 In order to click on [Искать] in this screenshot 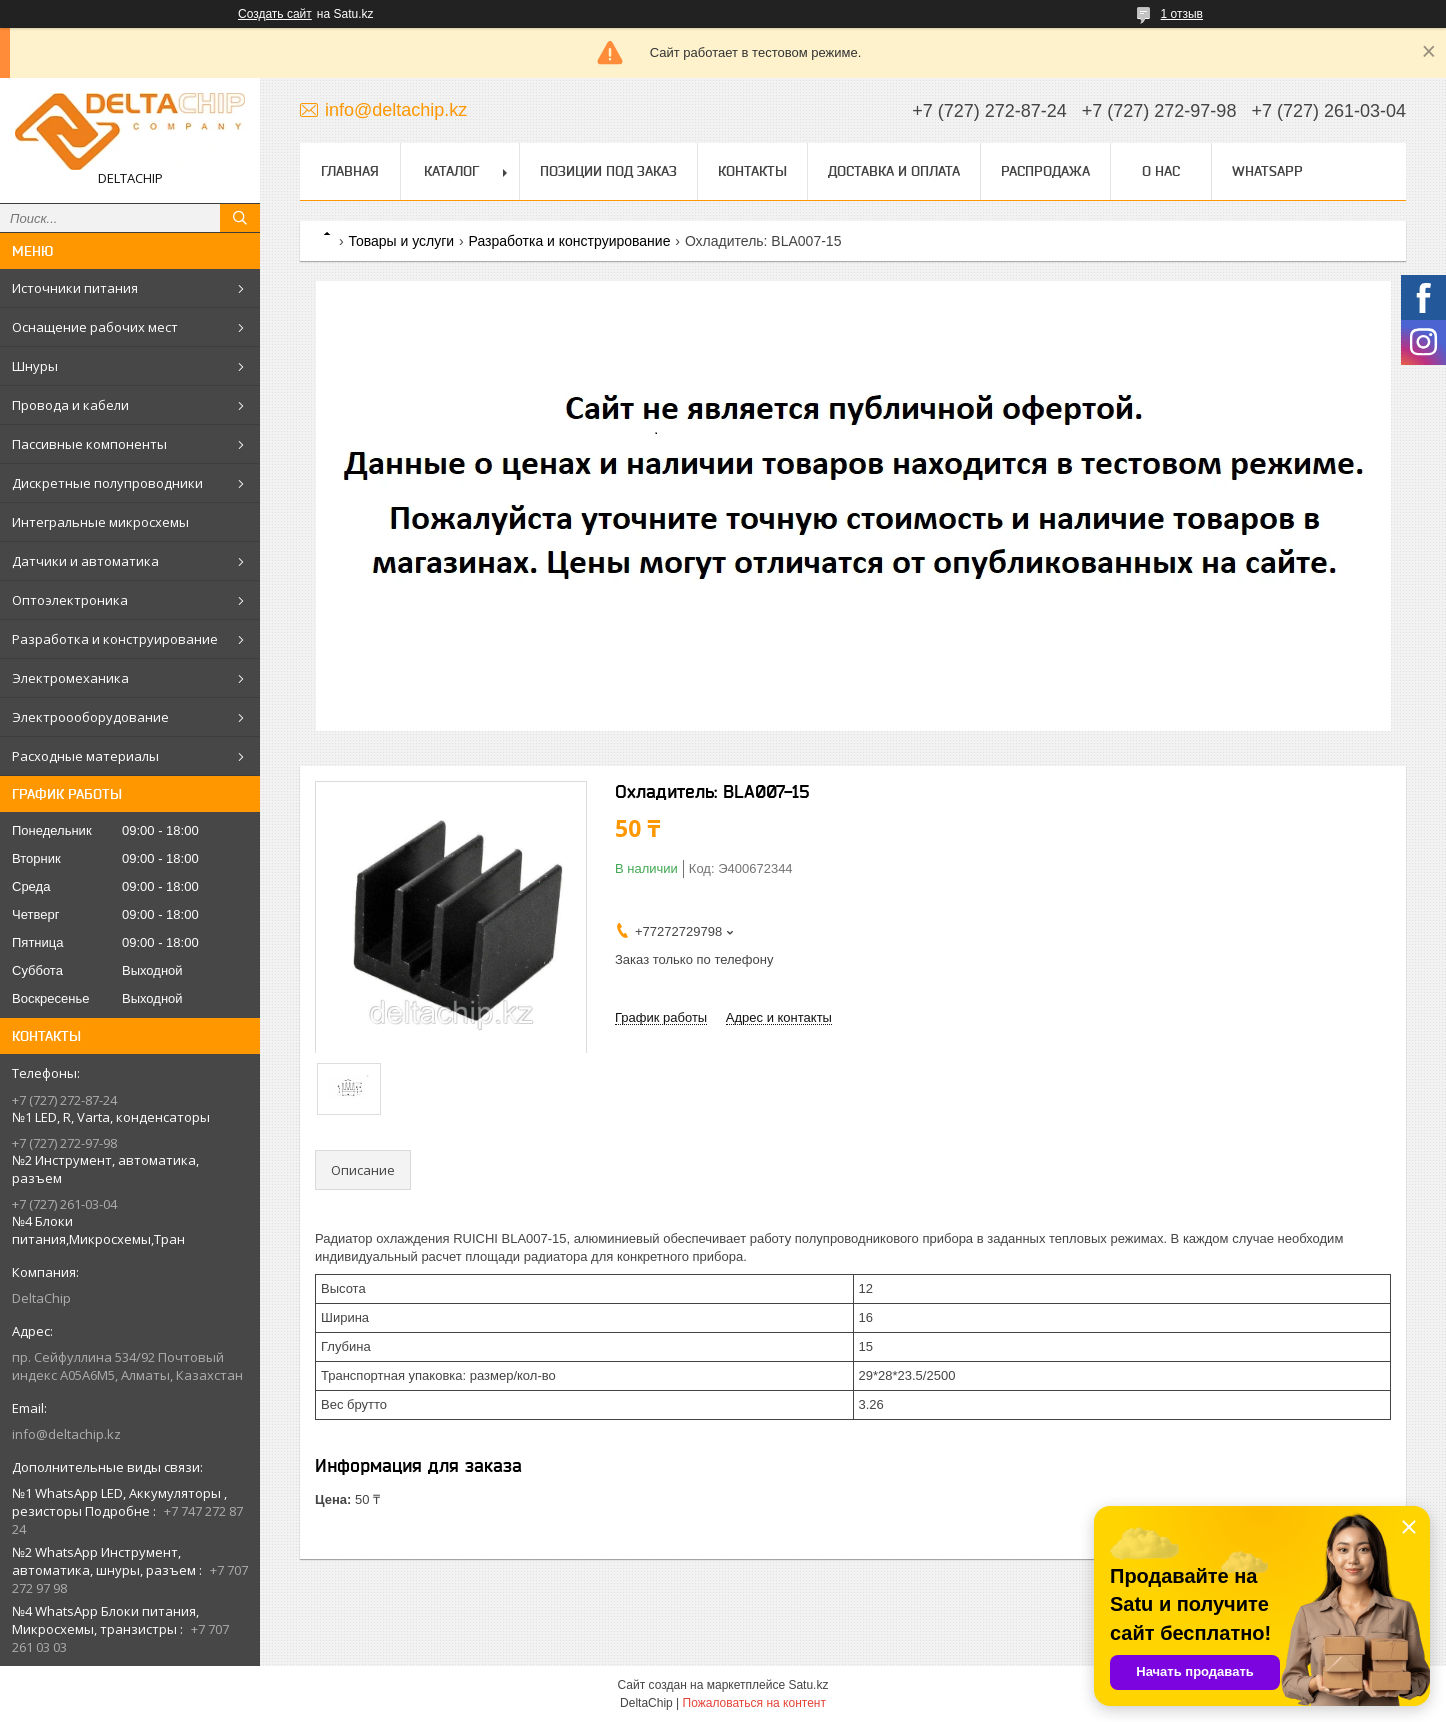, I will do `click(240, 218)`.